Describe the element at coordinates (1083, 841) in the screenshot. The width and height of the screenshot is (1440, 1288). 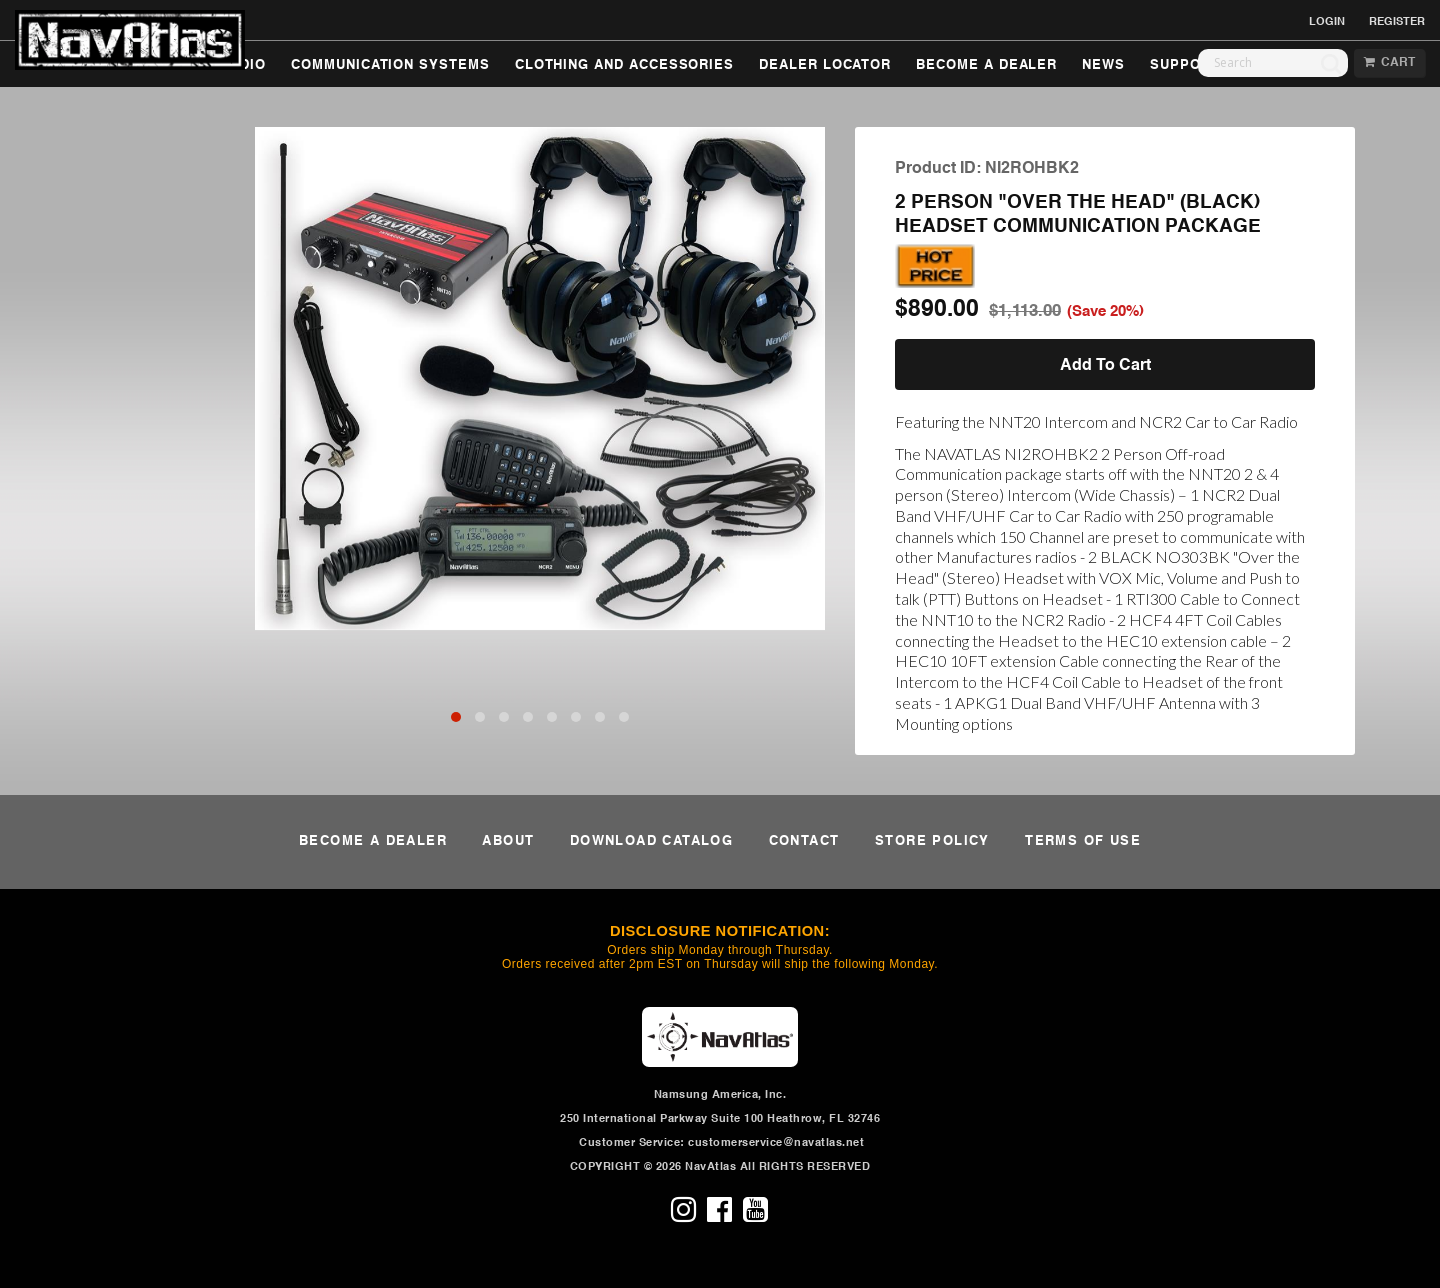
I see `TERMS OF USE` at that location.